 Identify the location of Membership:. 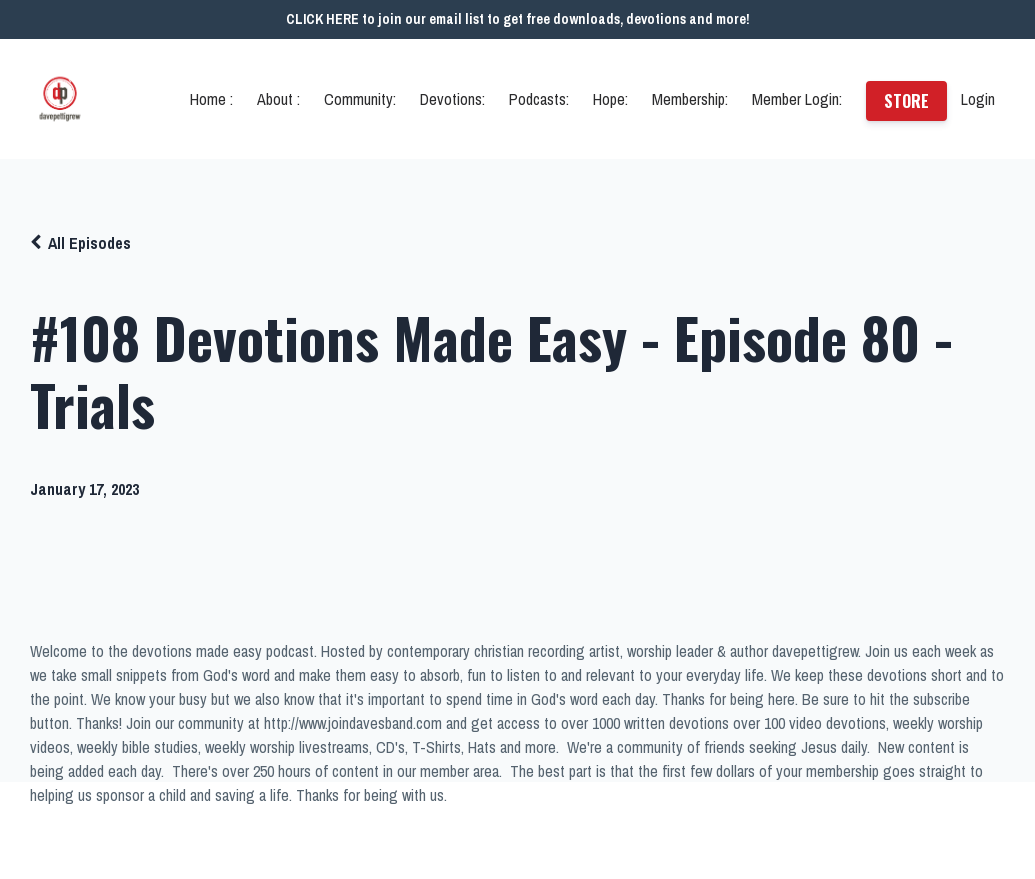
(690, 99).